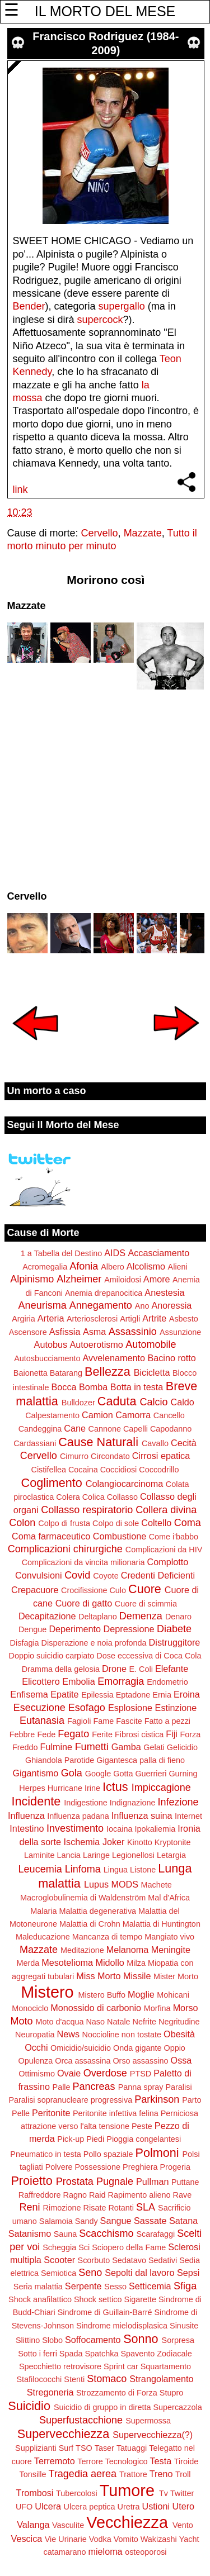  Describe the element at coordinates (140, 2060) in the screenshot. I see `Orso assassino` at that location.